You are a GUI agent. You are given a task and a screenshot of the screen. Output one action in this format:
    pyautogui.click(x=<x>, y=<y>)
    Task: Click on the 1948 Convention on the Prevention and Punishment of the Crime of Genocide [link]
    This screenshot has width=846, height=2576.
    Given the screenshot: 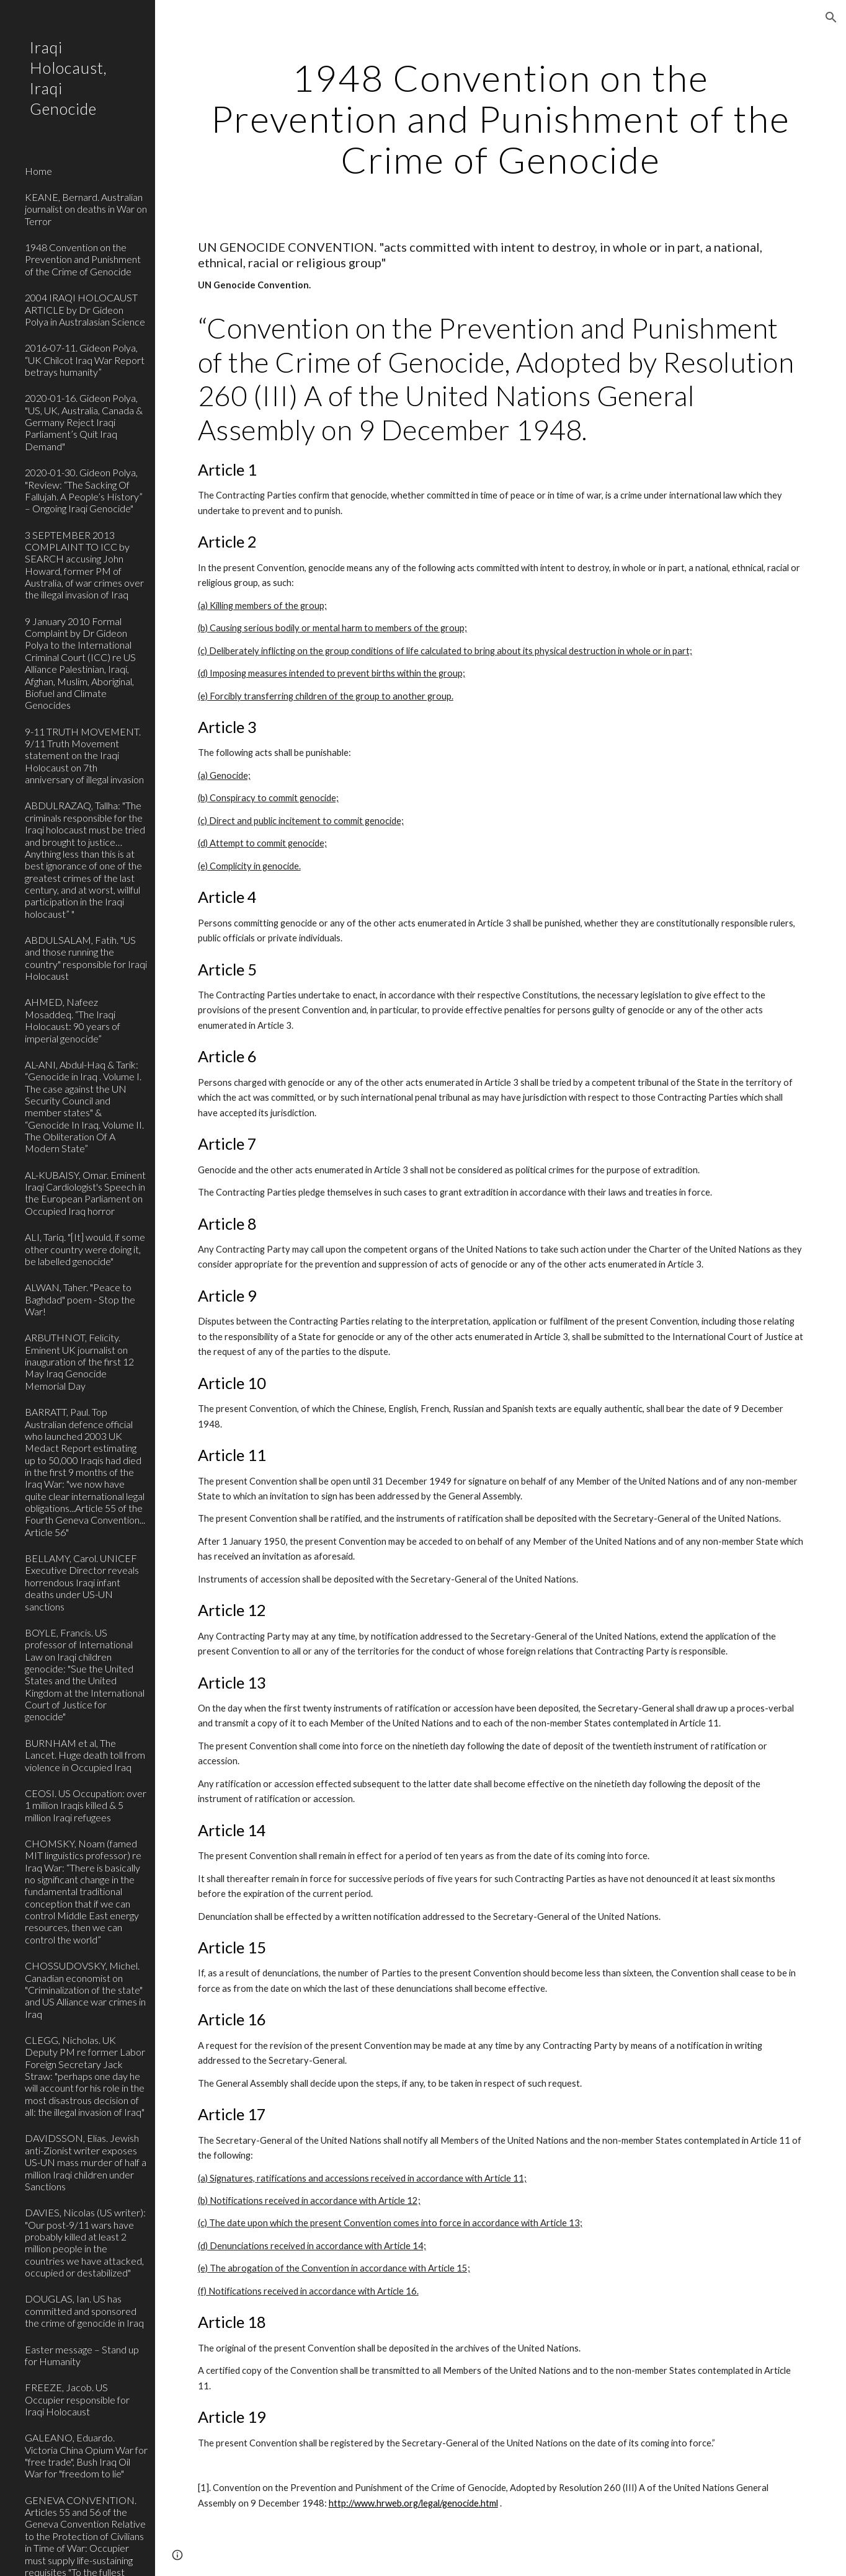 What is the action you would take?
    pyautogui.click(x=83, y=259)
    